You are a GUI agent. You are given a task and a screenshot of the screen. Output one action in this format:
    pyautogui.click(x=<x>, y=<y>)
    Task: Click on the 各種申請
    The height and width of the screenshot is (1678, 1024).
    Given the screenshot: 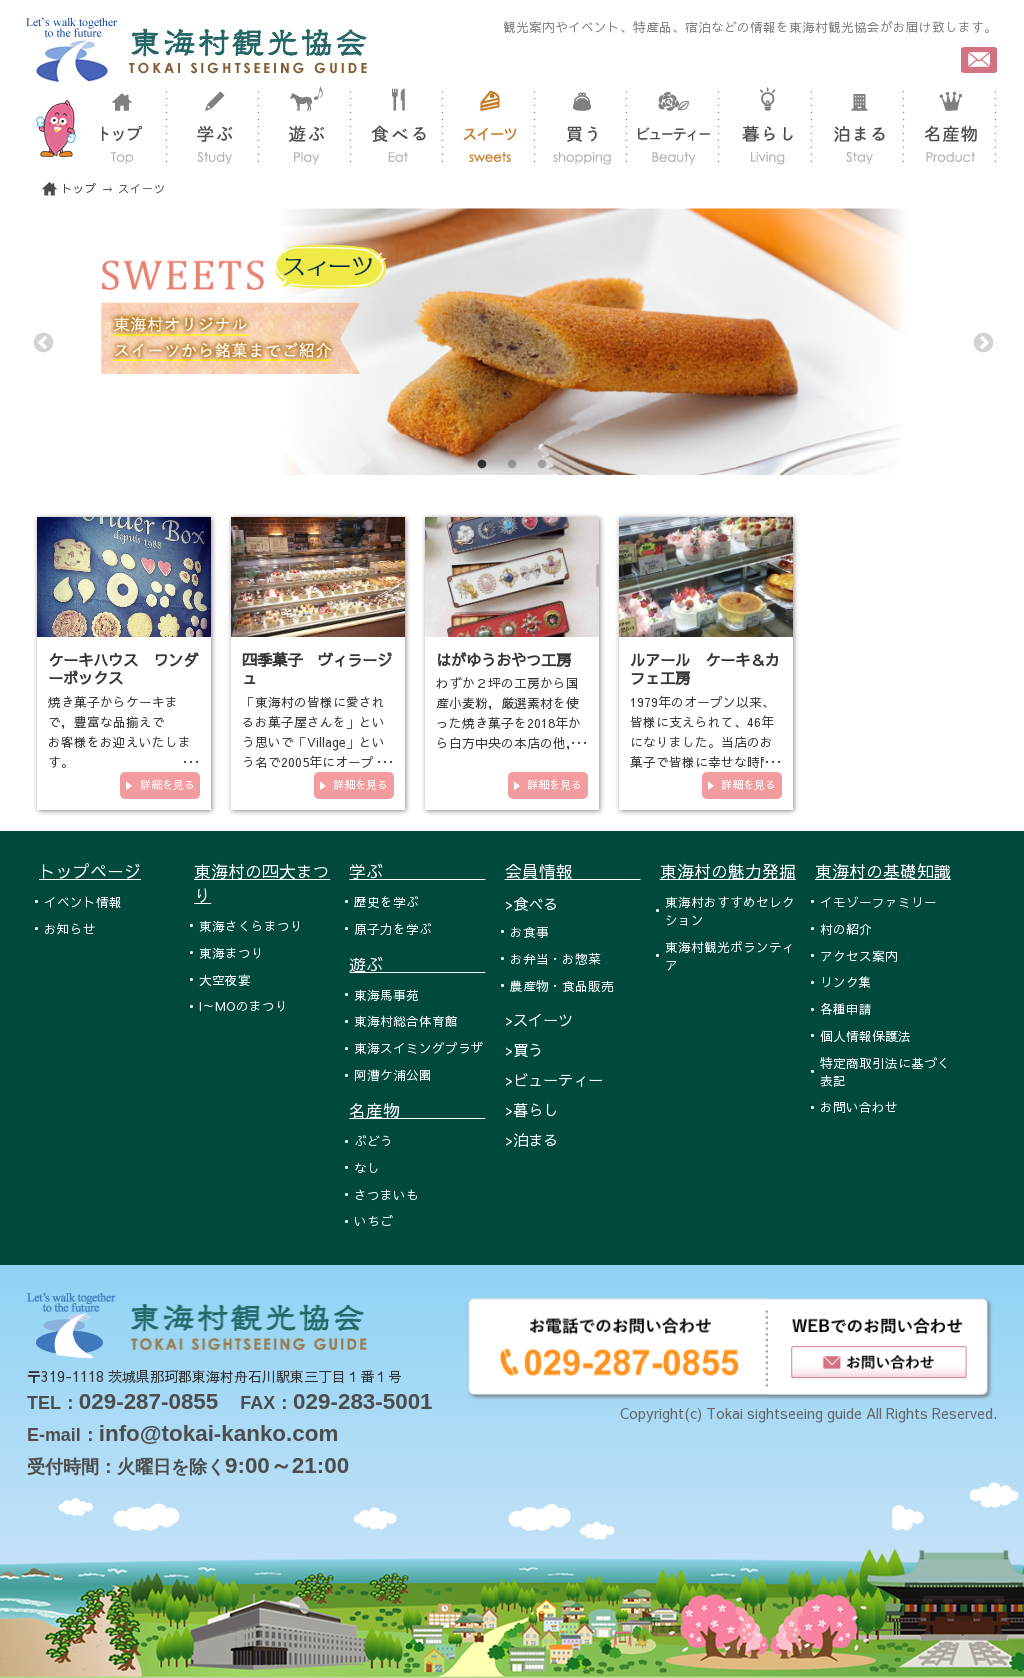 What is the action you would take?
    pyautogui.click(x=846, y=1008)
    